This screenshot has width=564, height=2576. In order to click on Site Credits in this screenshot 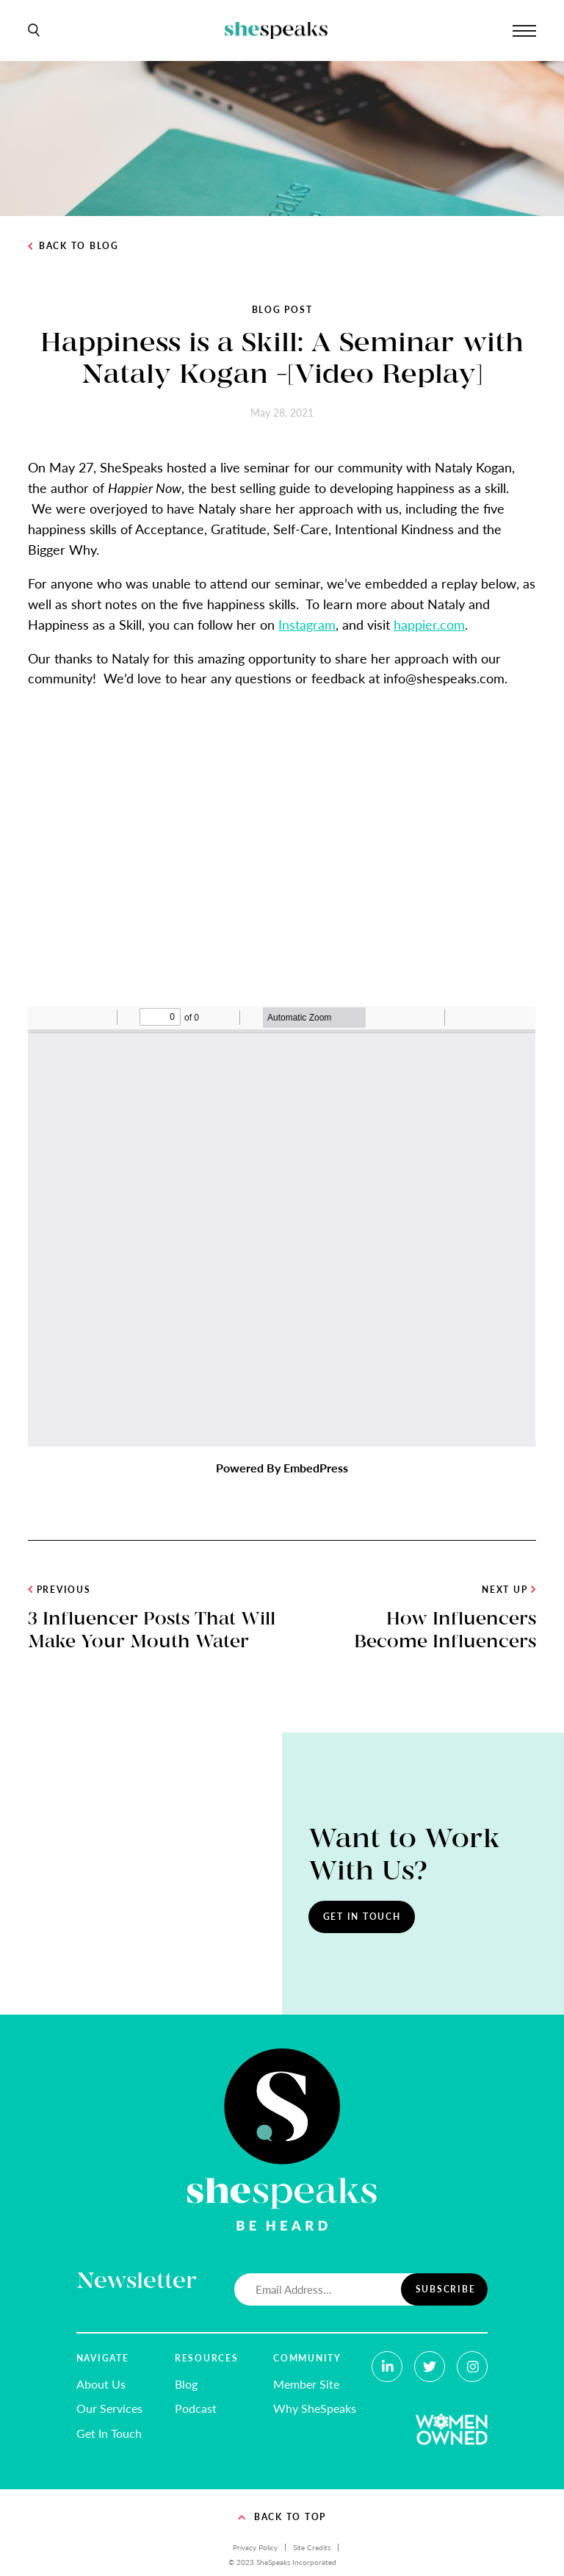, I will do `click(311, 2547)`.